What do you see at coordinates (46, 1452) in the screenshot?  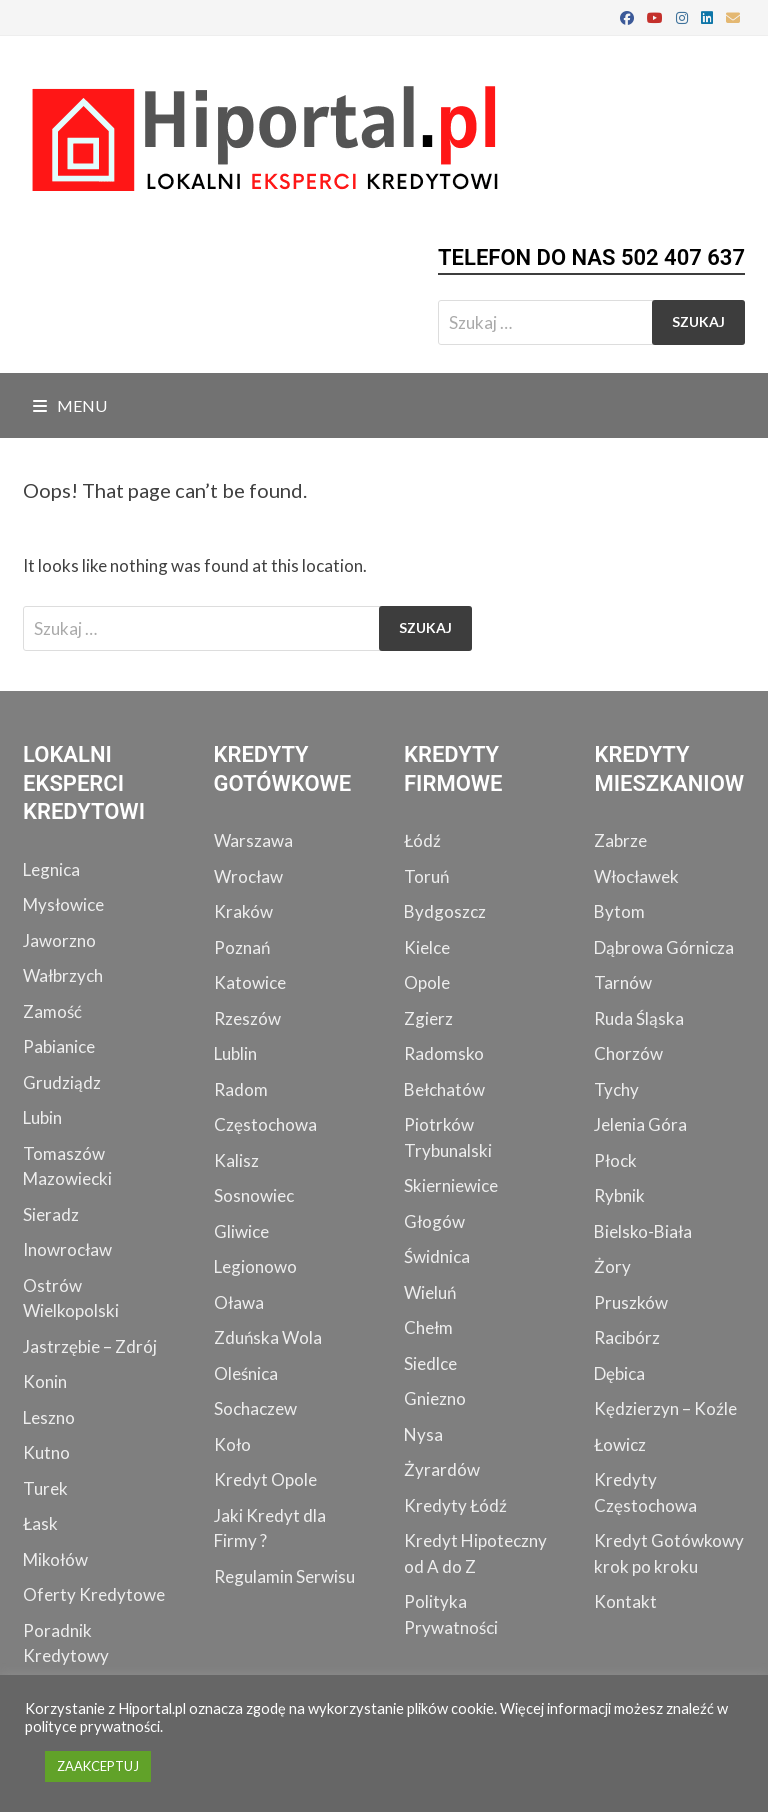 I see `Kutno` at bounding box center [46, 1452].